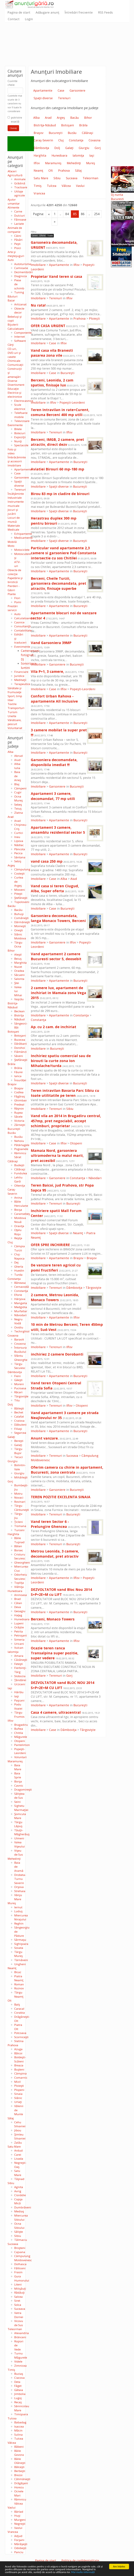 The image size is (134, 2576). What do you see at coordinates (18, 954) in the screenshot?
I see `Aleşd` at bounding box center [18, 954].